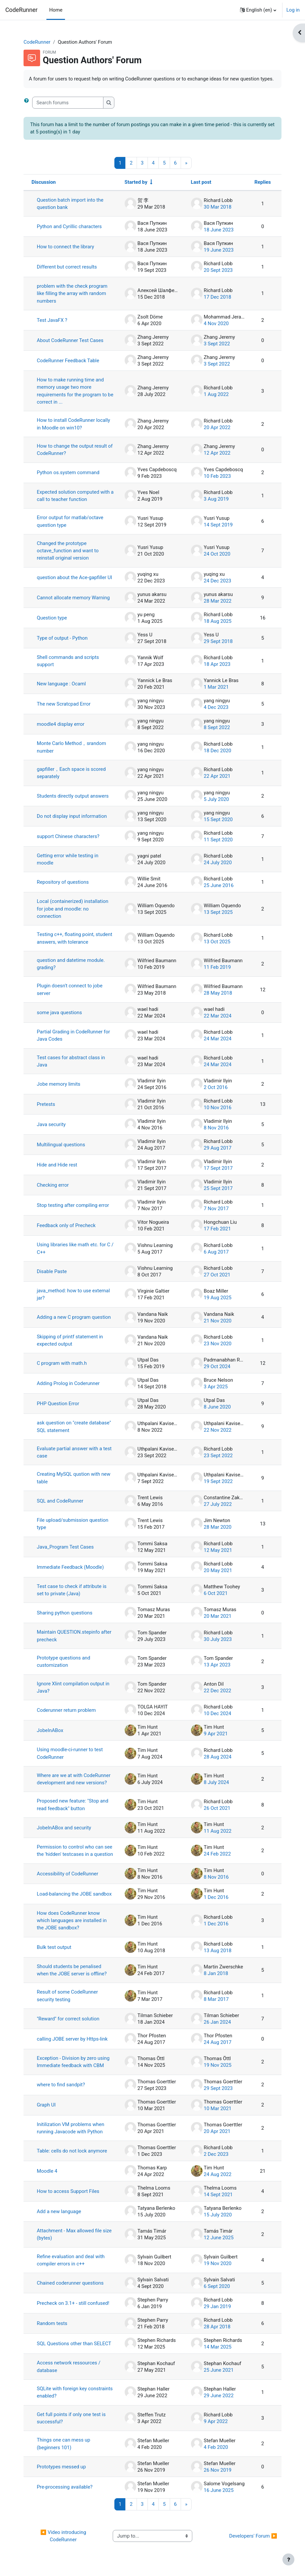 This screenshot has height=2576, width=305. Describe the element at coordinates (68, 550) in the screenshot. I see `Changed the prototype octave_function and want to reinstall original version` at that location.